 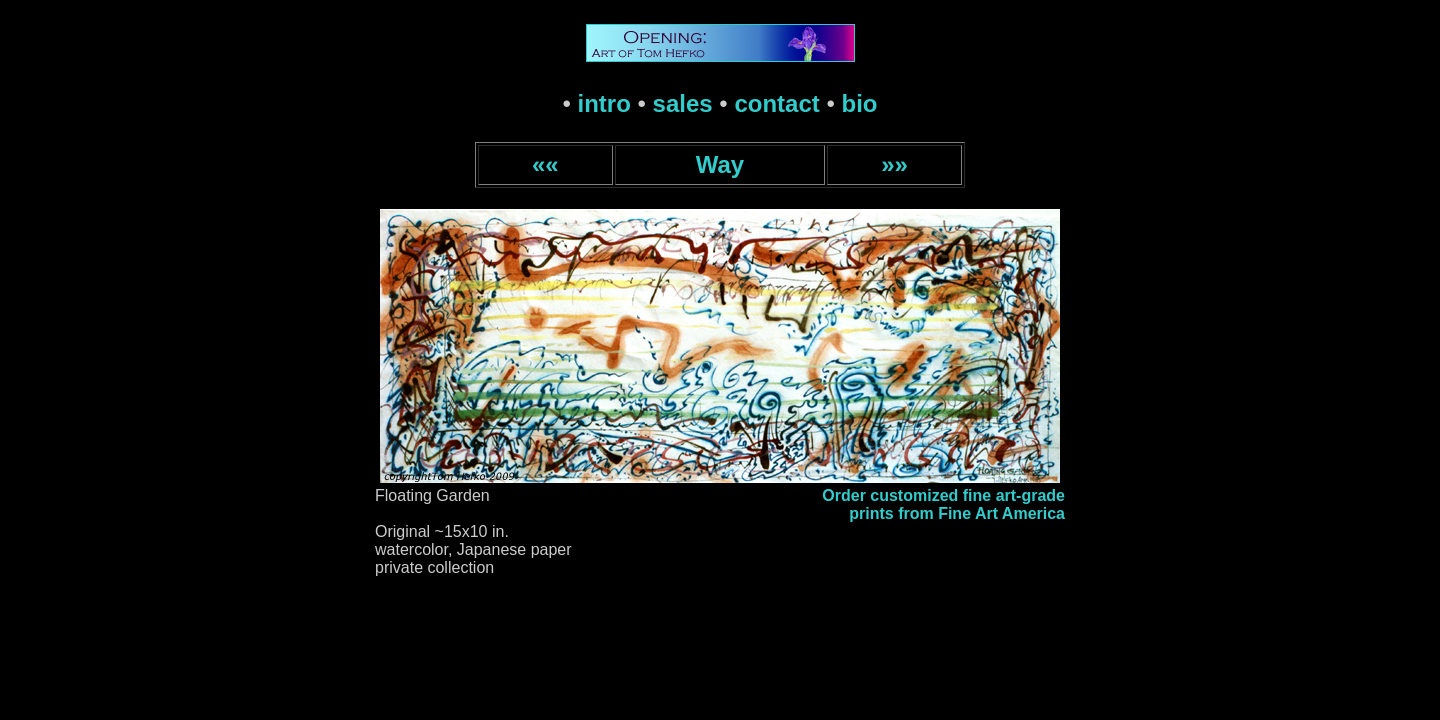 I want to click on bio, so click(x=860, y=103).